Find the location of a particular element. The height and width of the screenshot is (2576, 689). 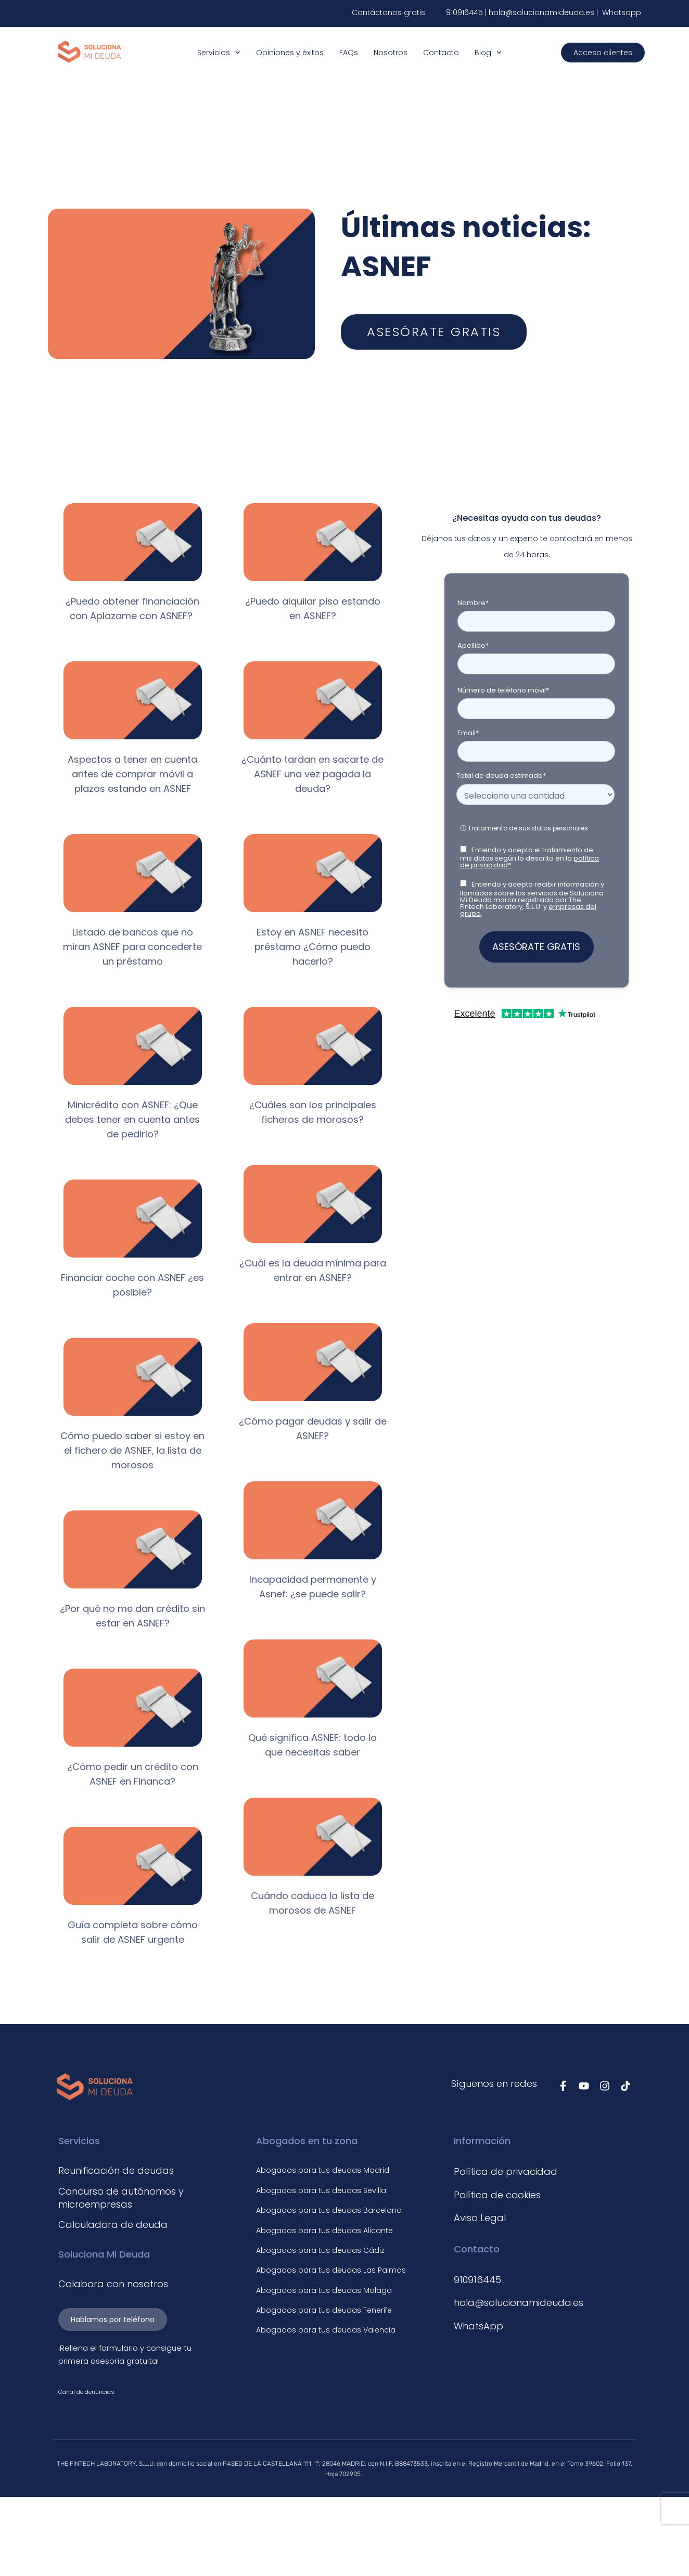

Abogados para tus deudas Madrid is located at coordinates (322, 2170).